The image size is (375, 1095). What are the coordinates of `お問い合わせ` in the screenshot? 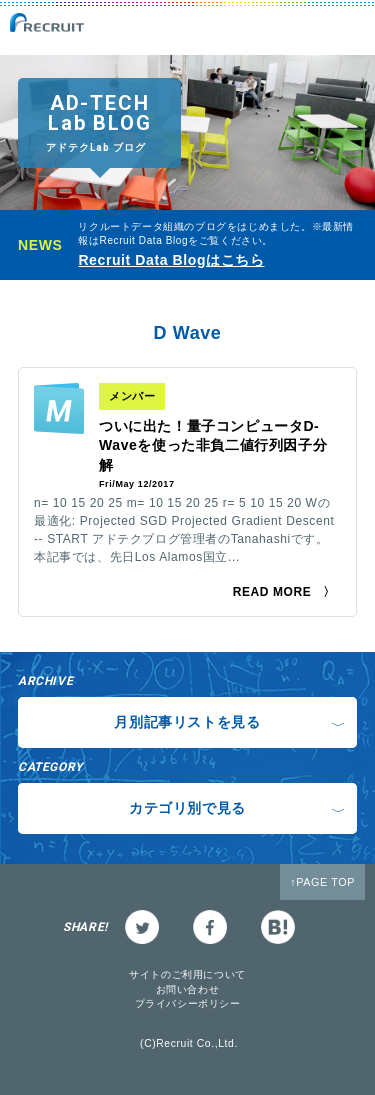 It's located at (188, 989).